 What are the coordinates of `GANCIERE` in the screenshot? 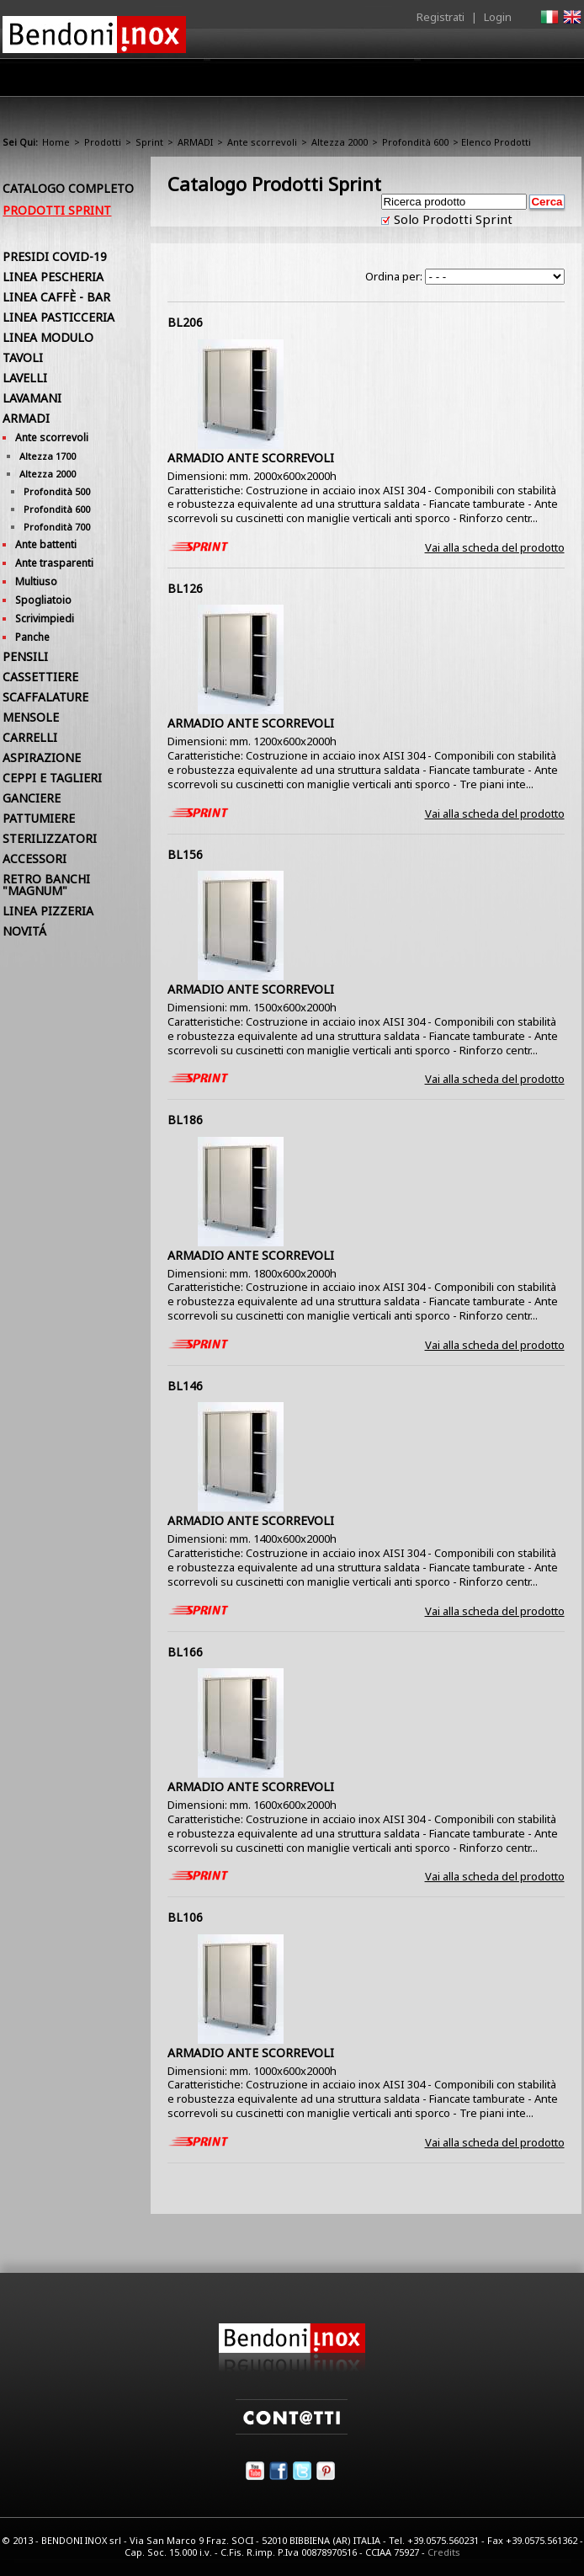 It's located at (32, 798).